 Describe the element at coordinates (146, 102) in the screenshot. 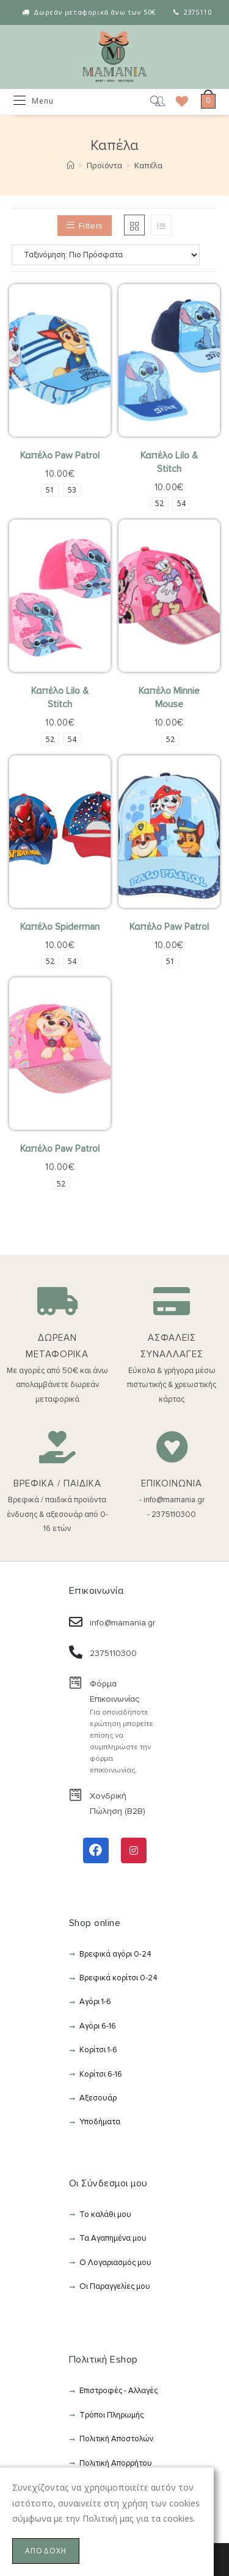

I see `[Open search in the mobile overlay]` at that location.